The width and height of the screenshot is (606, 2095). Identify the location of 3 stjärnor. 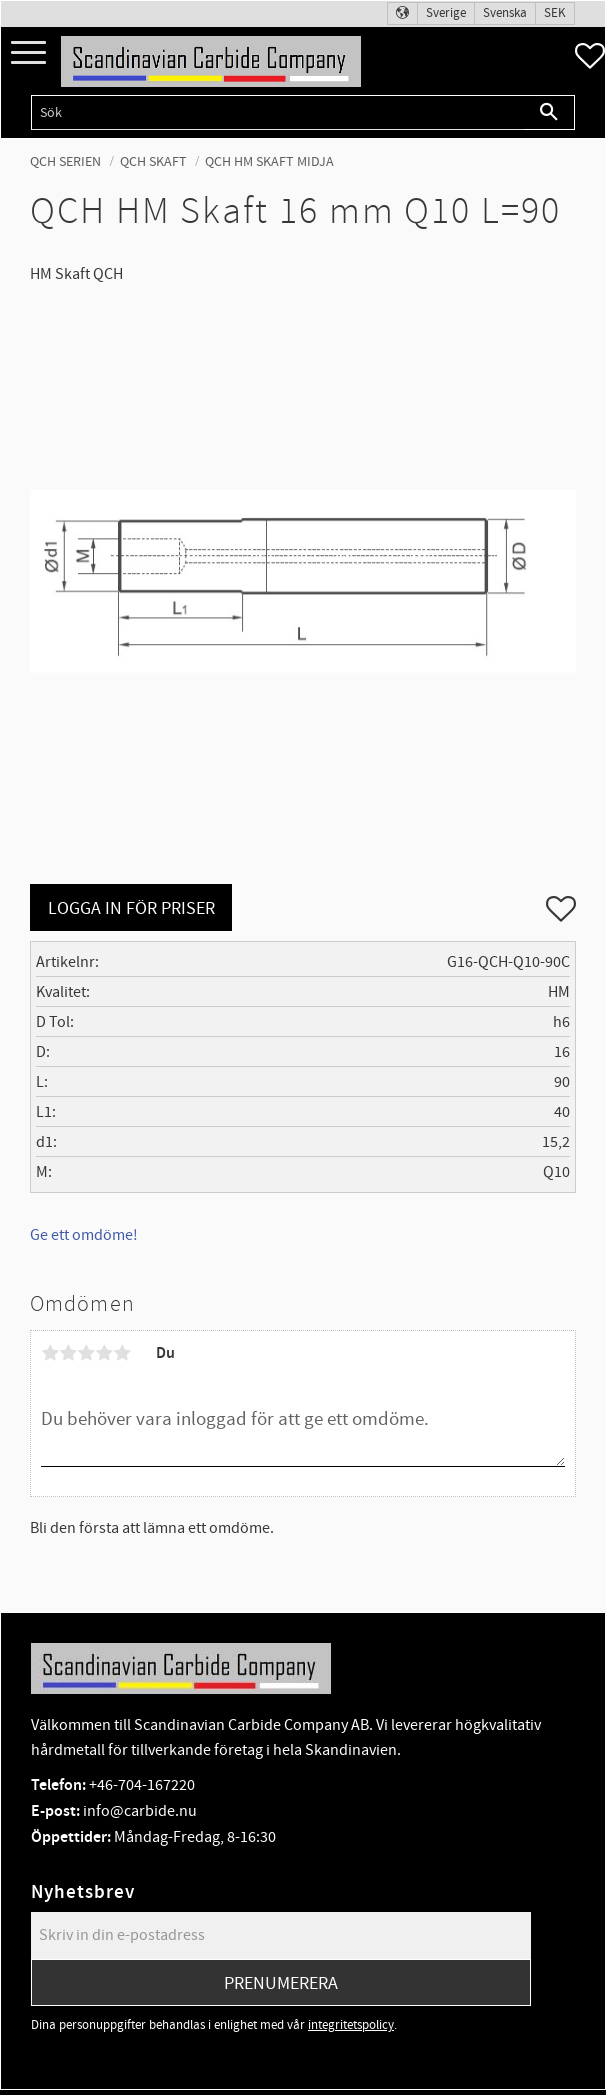
(86, 1353).